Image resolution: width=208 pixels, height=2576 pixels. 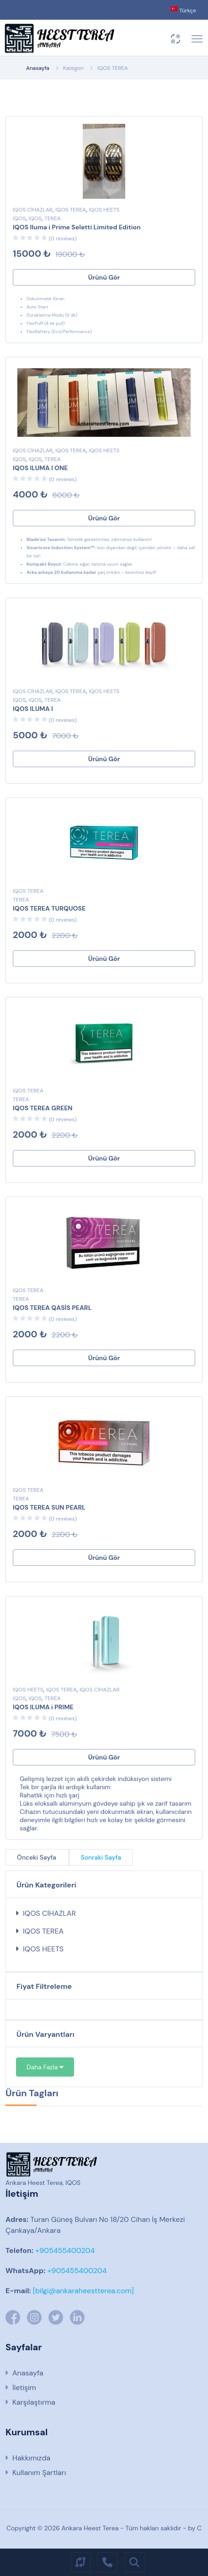 I want to click on IQOS ILUMA i PRIME, so click(x=43, y=1707).